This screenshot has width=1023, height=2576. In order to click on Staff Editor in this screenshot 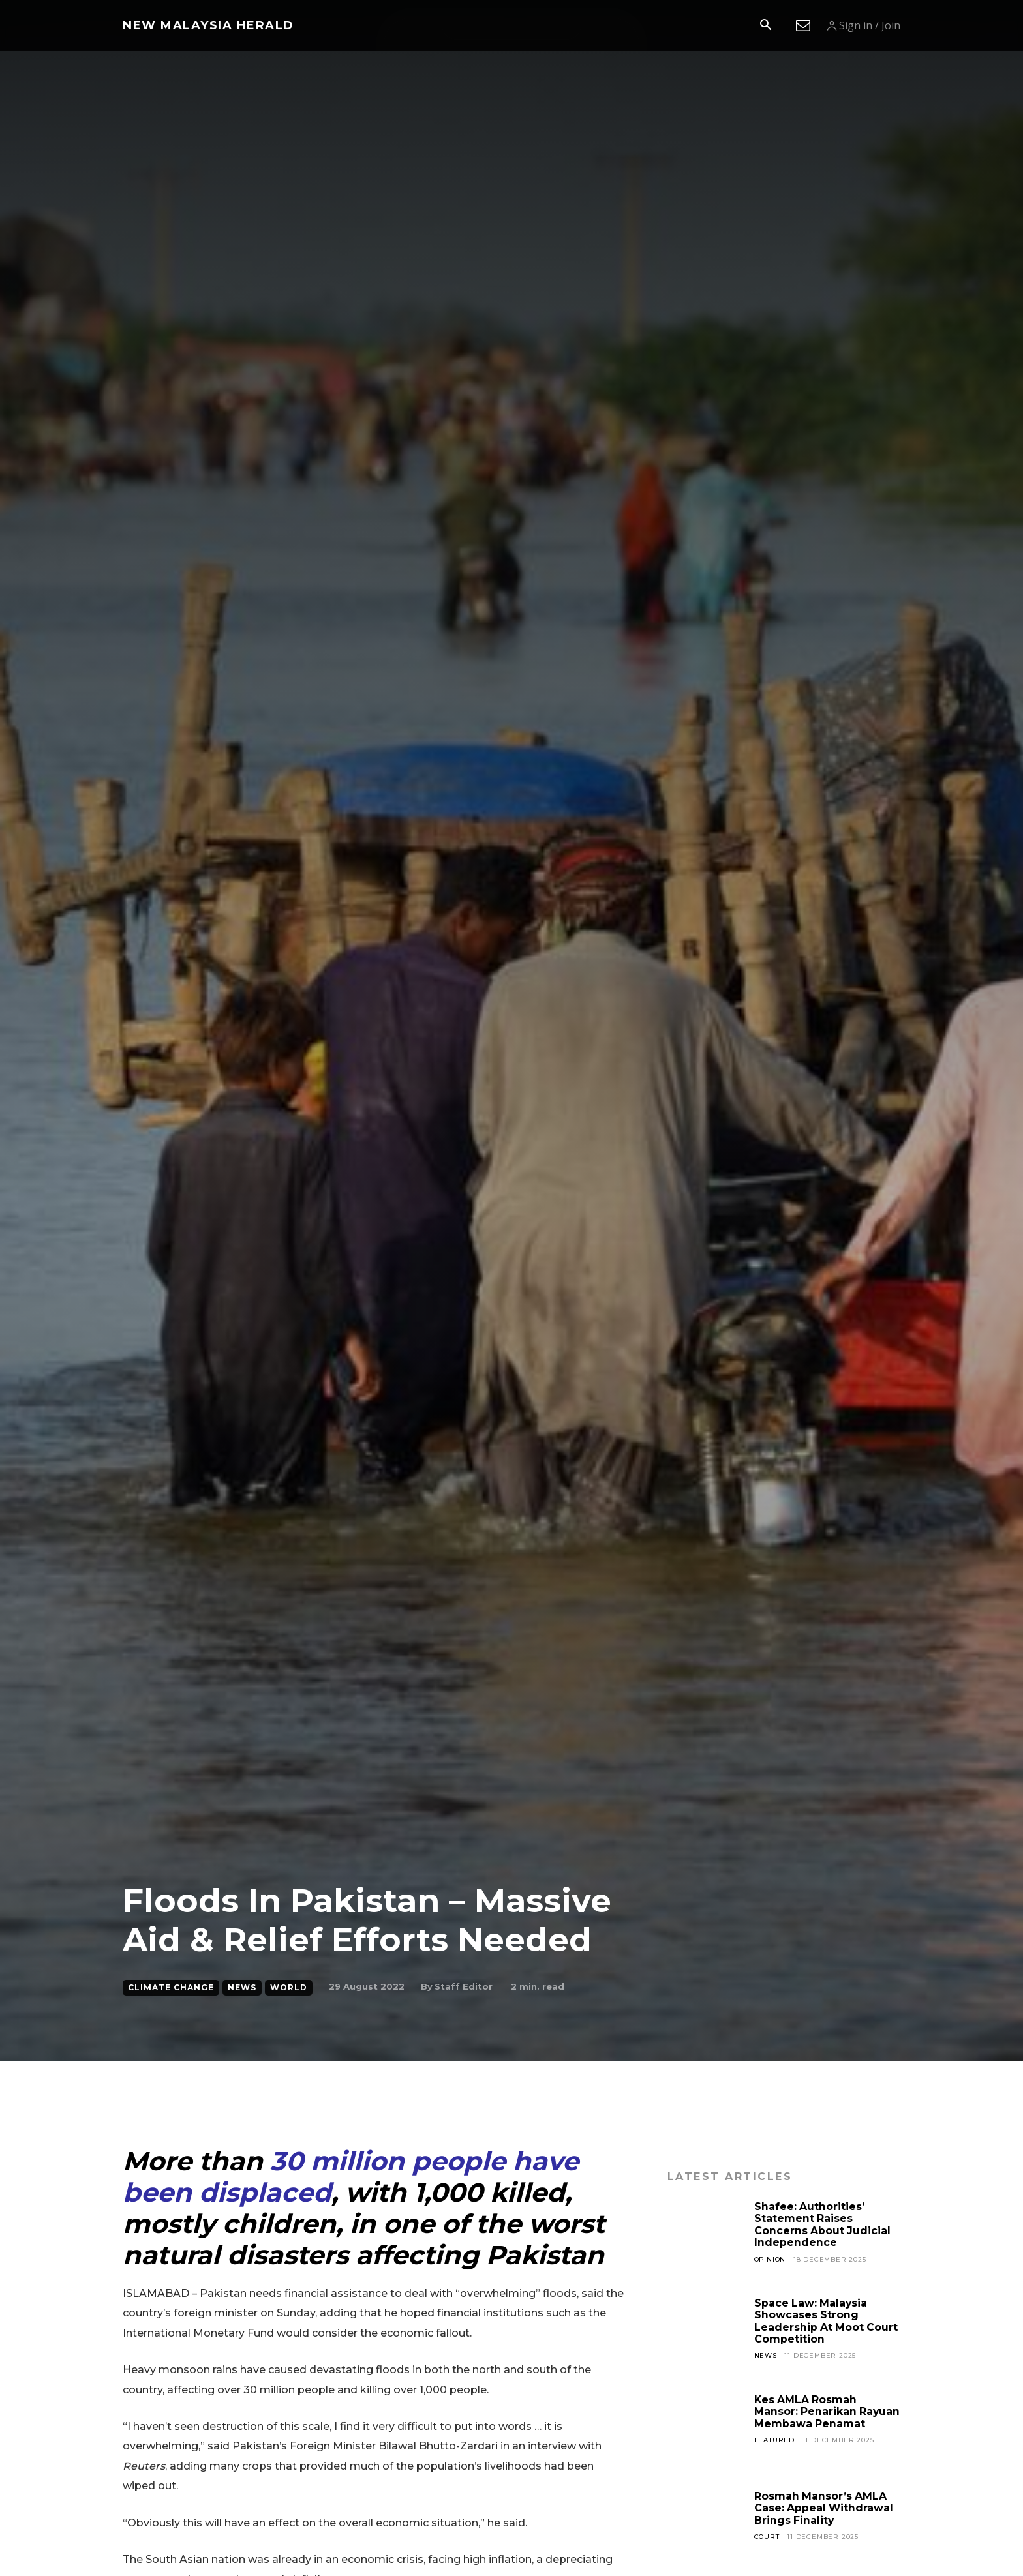, I will do `click(464, 1986)`.